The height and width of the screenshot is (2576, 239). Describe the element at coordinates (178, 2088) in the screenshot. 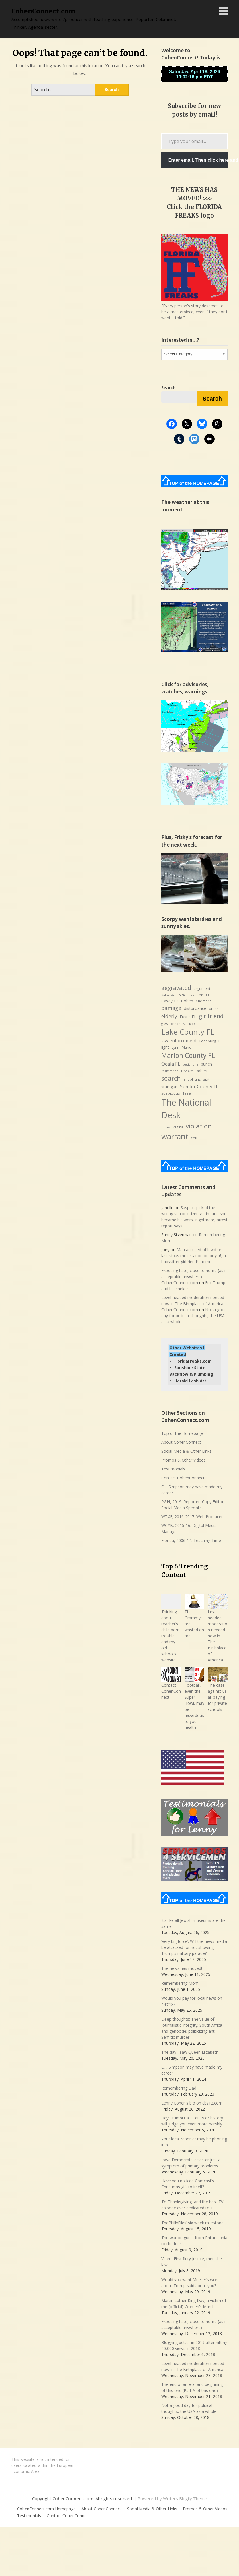

I see `Remembering Dad` at that location.